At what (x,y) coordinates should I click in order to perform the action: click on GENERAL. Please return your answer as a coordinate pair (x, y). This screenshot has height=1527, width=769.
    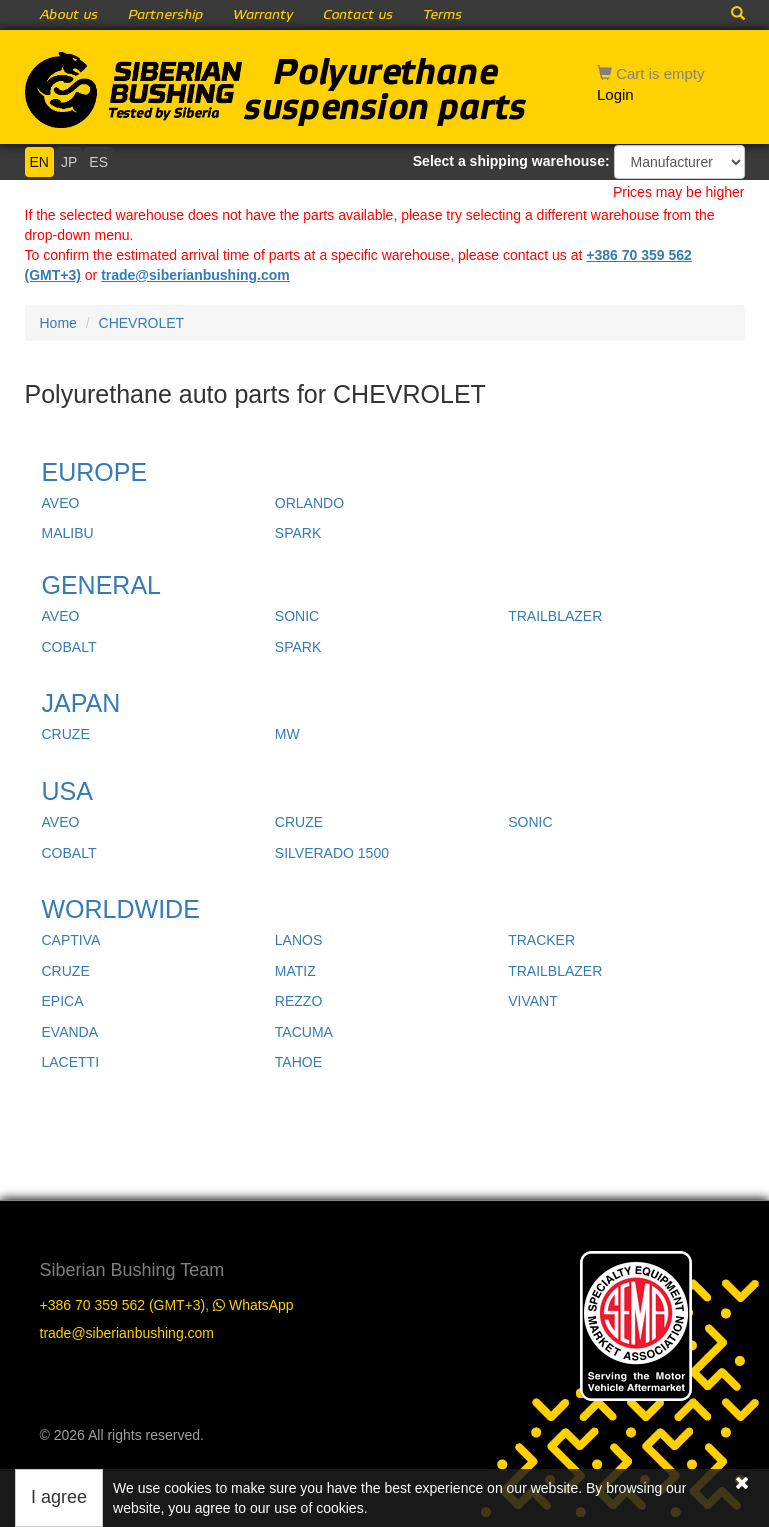
    Looking at the image, I should click on (101, 585).